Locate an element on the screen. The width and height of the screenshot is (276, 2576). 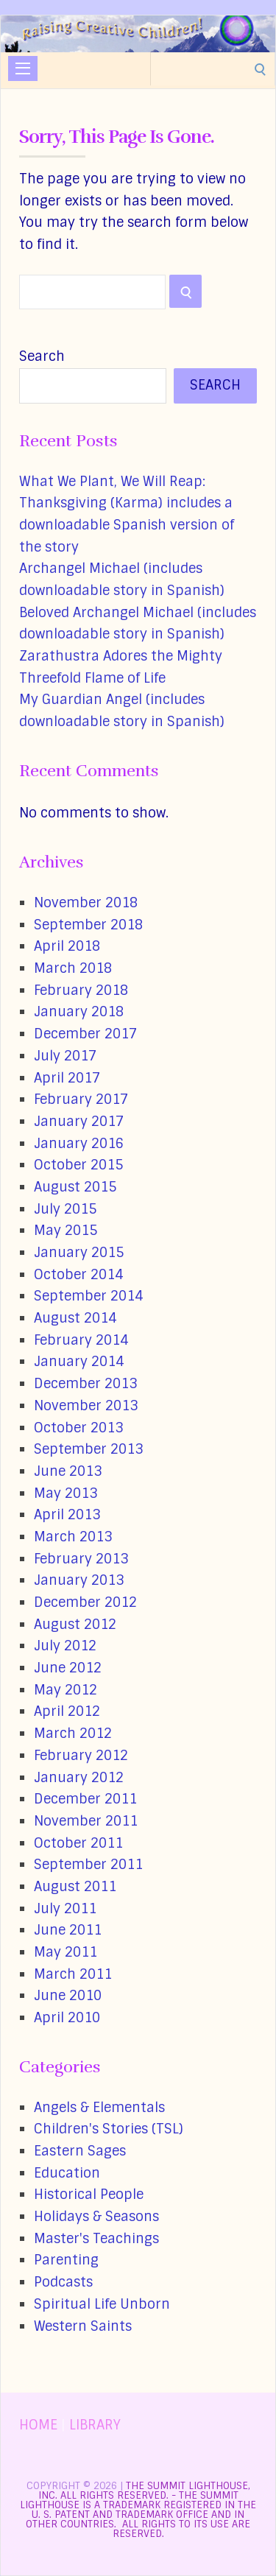
June 2013 is located at coordinates (68, 1471).